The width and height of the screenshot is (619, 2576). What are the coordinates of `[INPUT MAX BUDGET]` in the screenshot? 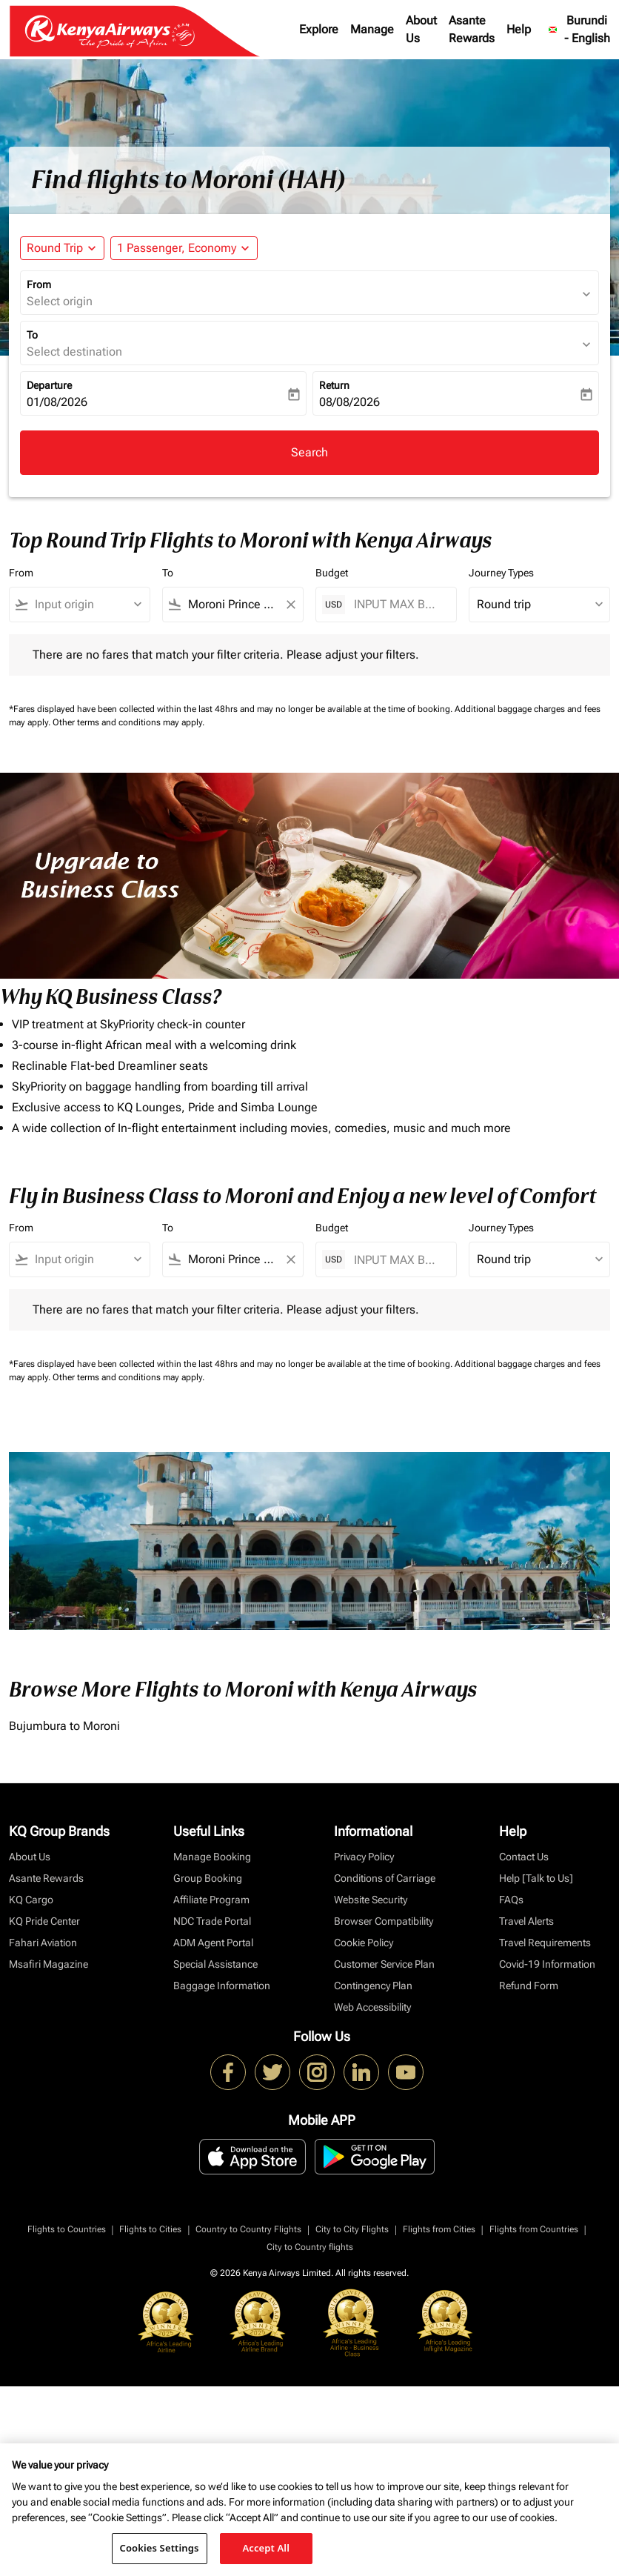 It's located at (397, 604).